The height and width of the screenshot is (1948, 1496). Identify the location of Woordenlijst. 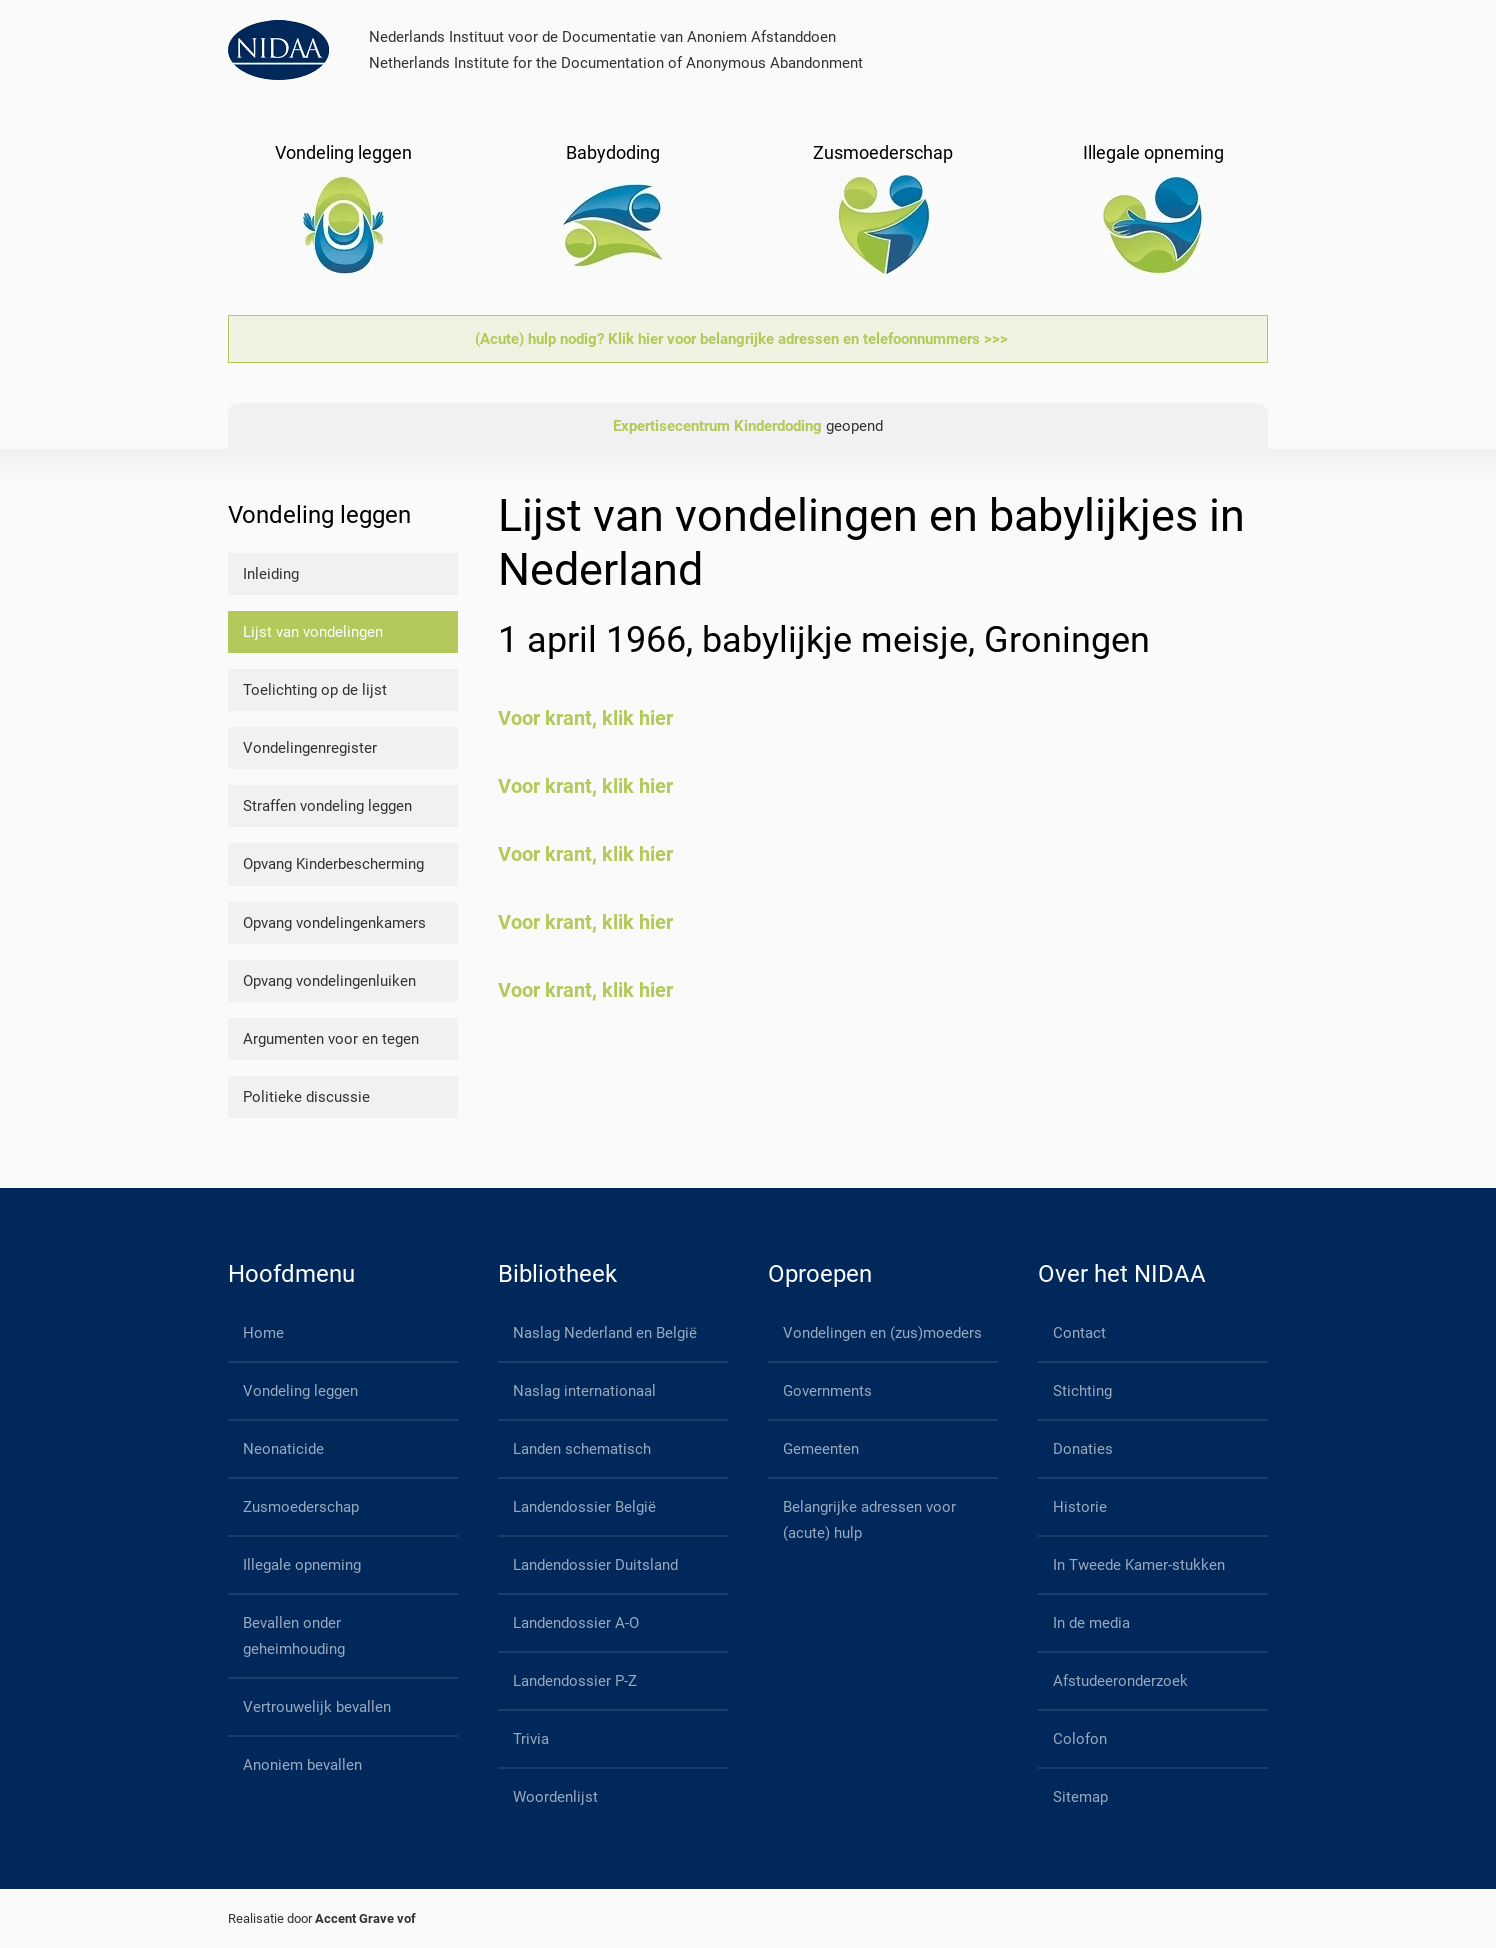
(555, 1797).